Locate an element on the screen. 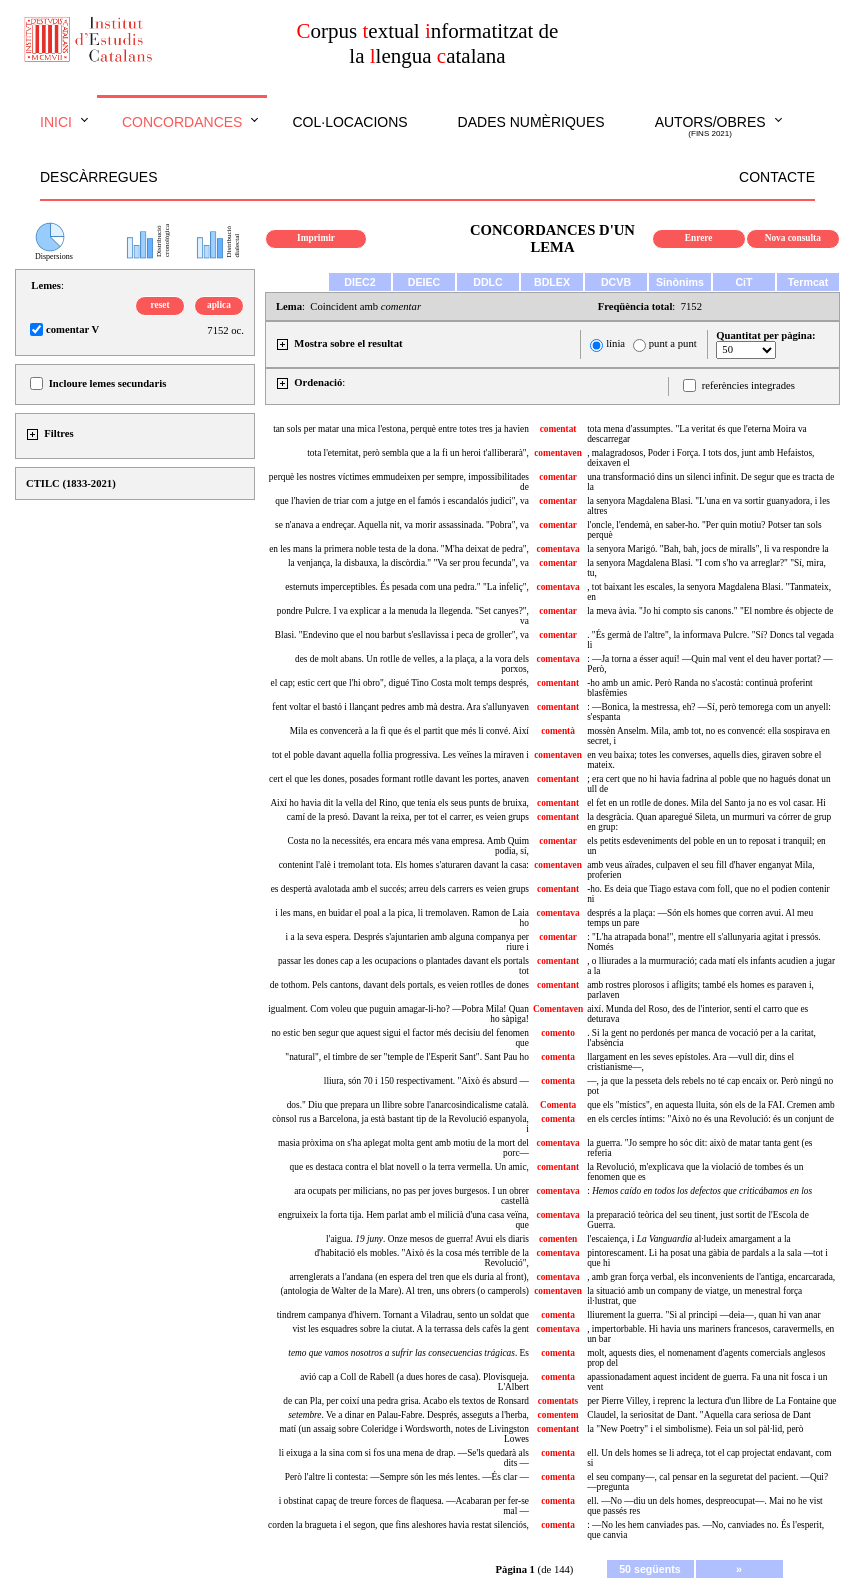  Enrere is located at coordinates (699, 238).